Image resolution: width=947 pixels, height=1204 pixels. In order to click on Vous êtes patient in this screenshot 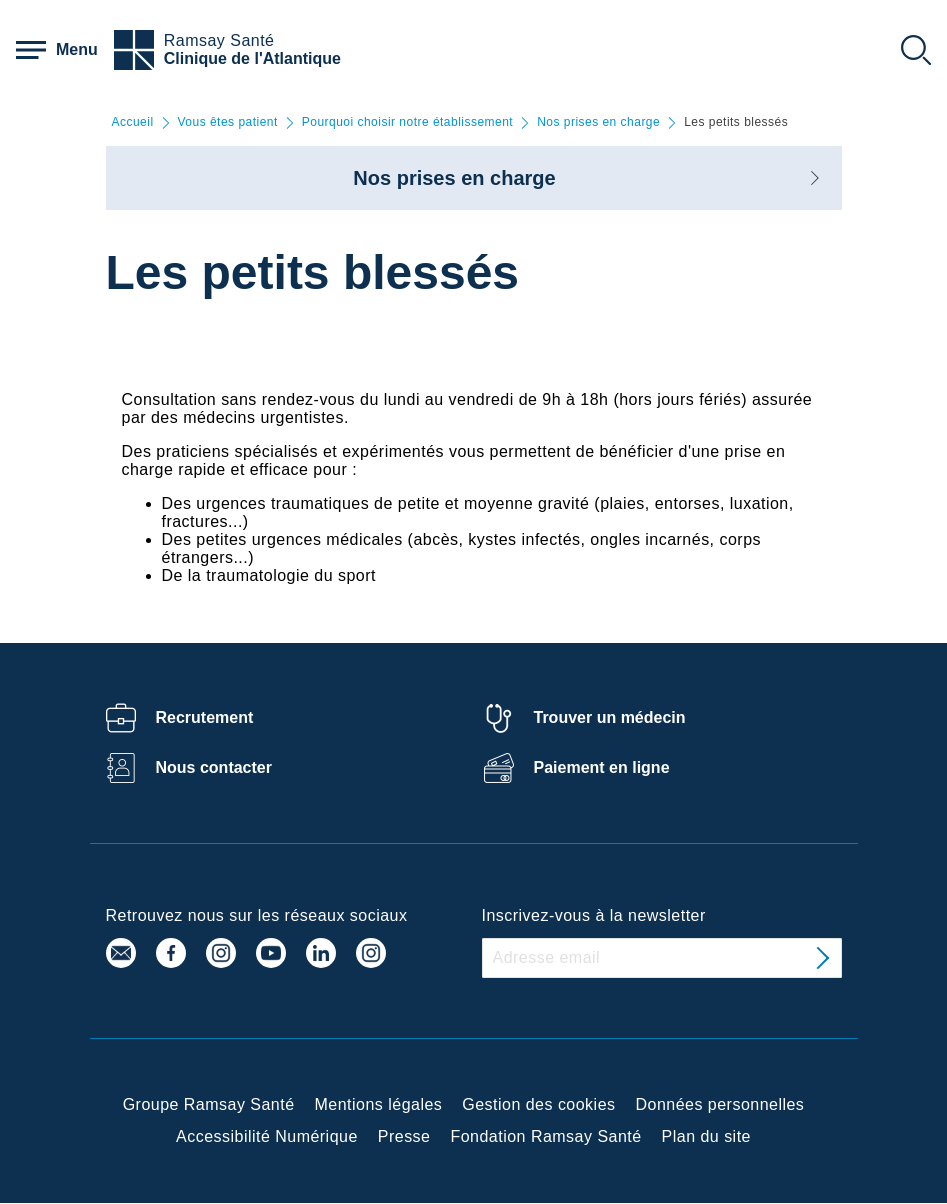, I will do `click(228, 122)`.